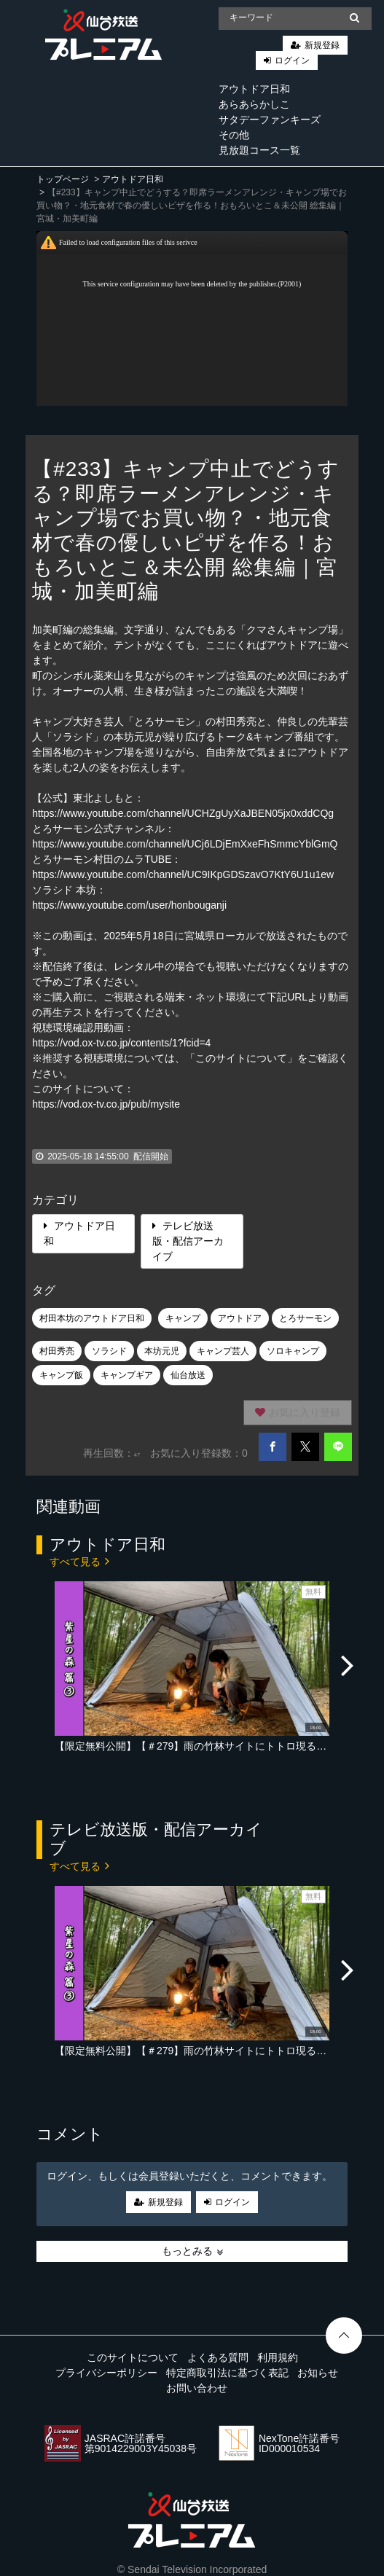  Describe the element at coordinates (277, 2357) in the screenshot. I see `利用規約` at that location.